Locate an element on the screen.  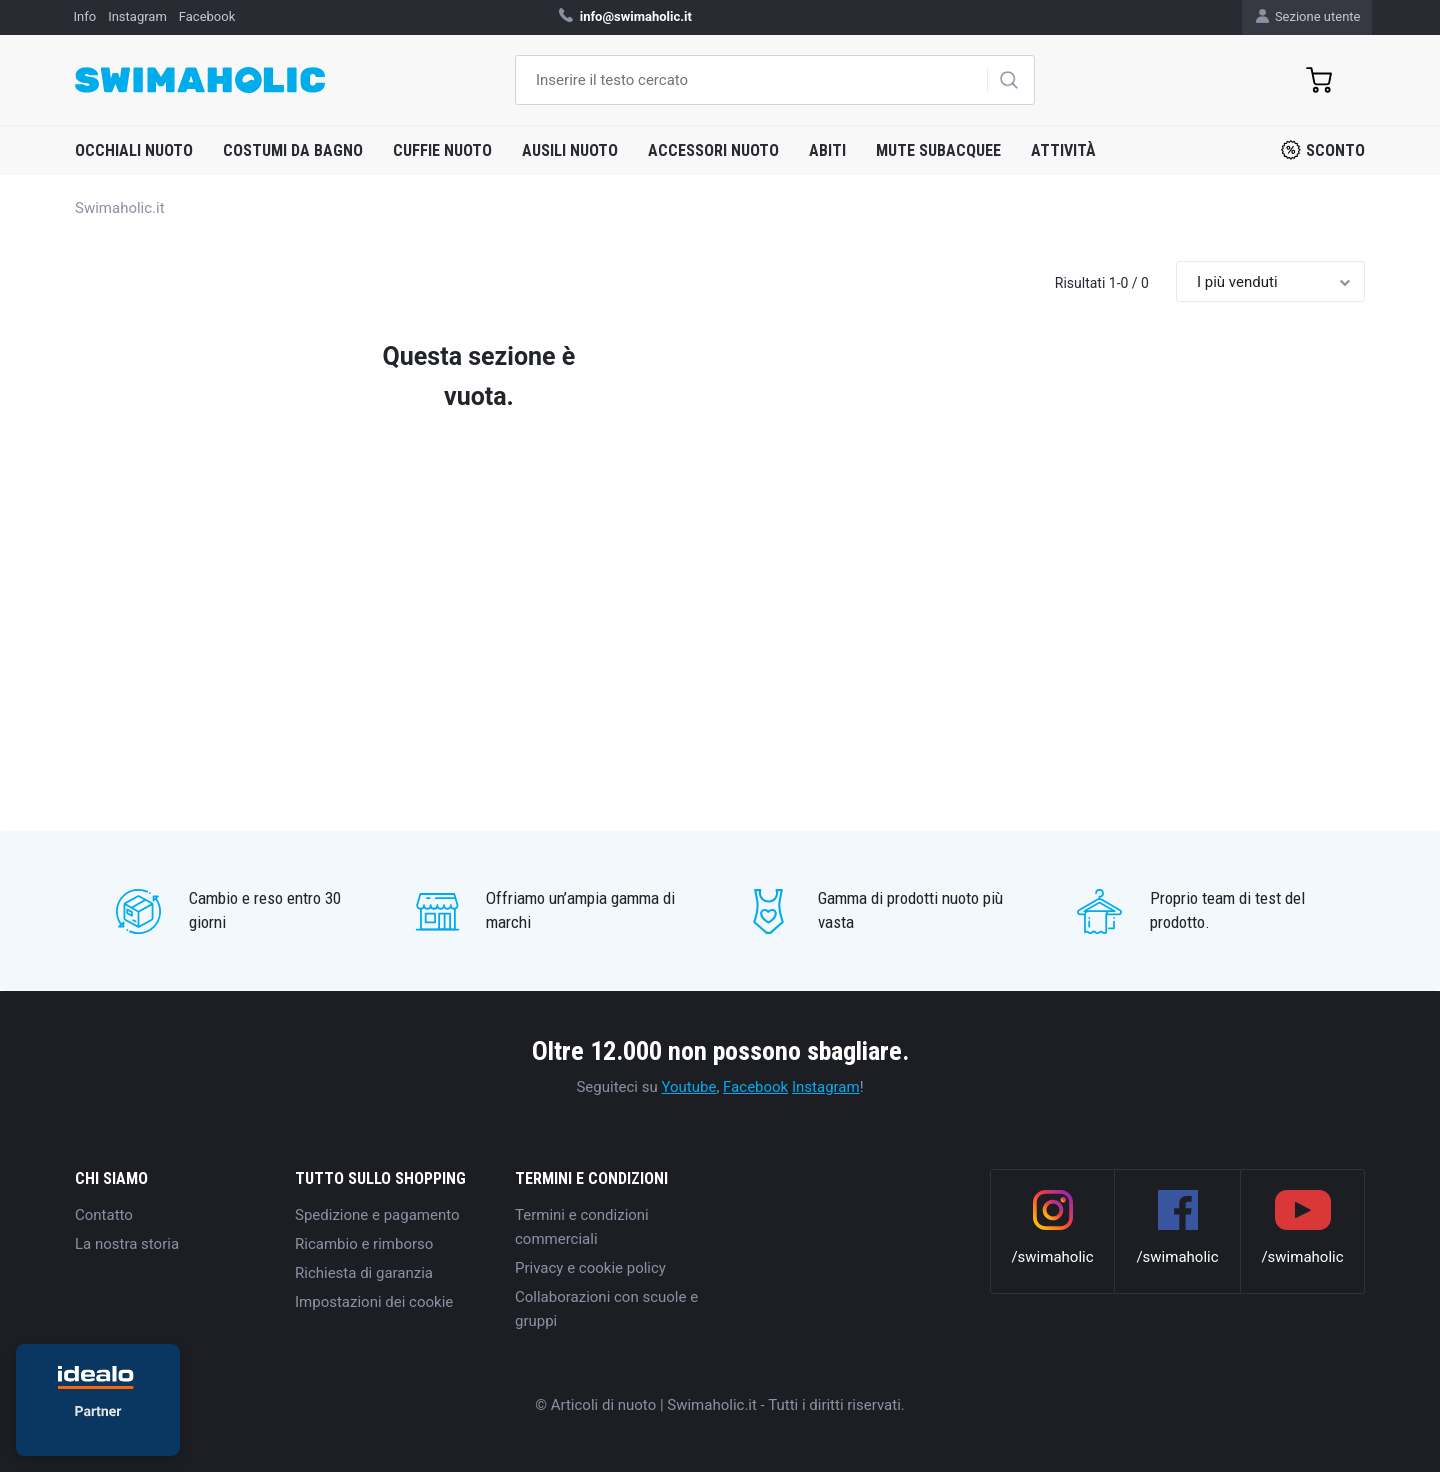
Facebook is located at coordinates (755, 1087).